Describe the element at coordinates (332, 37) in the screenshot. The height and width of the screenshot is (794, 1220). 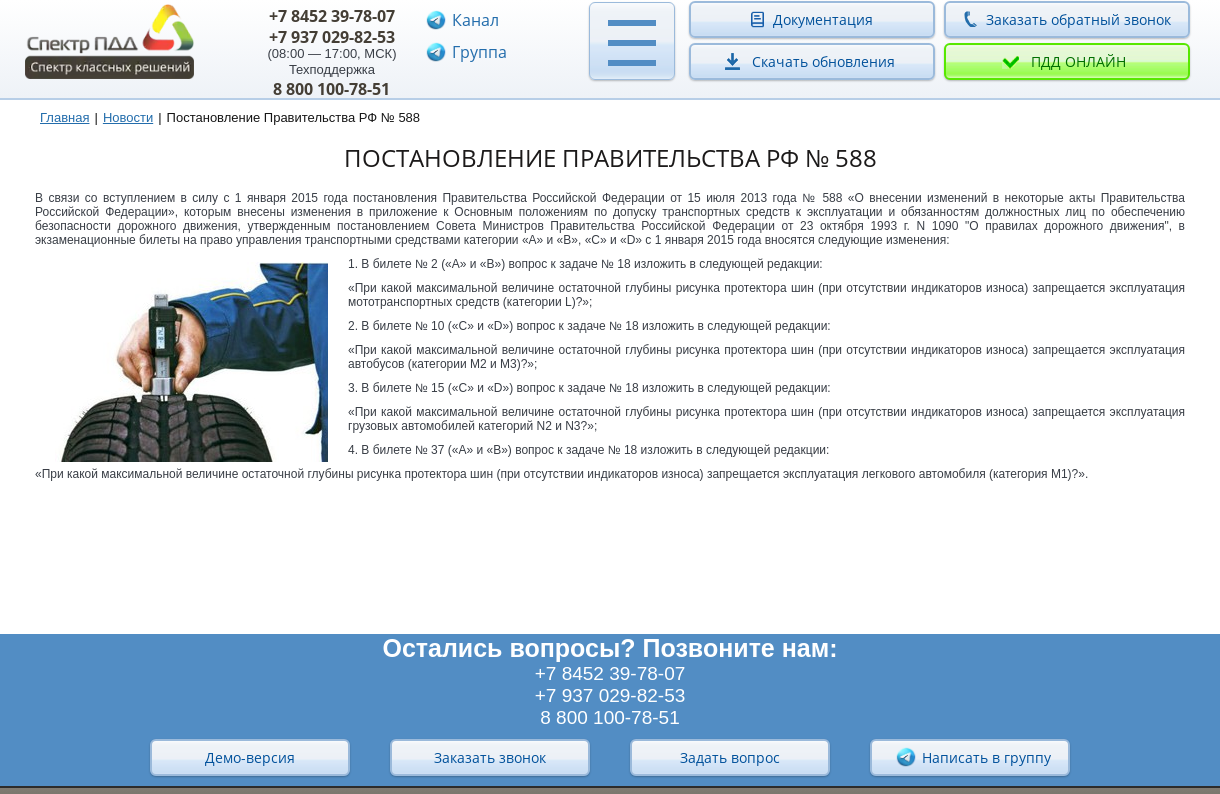
I see `+7 937 029-82-53` at that location.